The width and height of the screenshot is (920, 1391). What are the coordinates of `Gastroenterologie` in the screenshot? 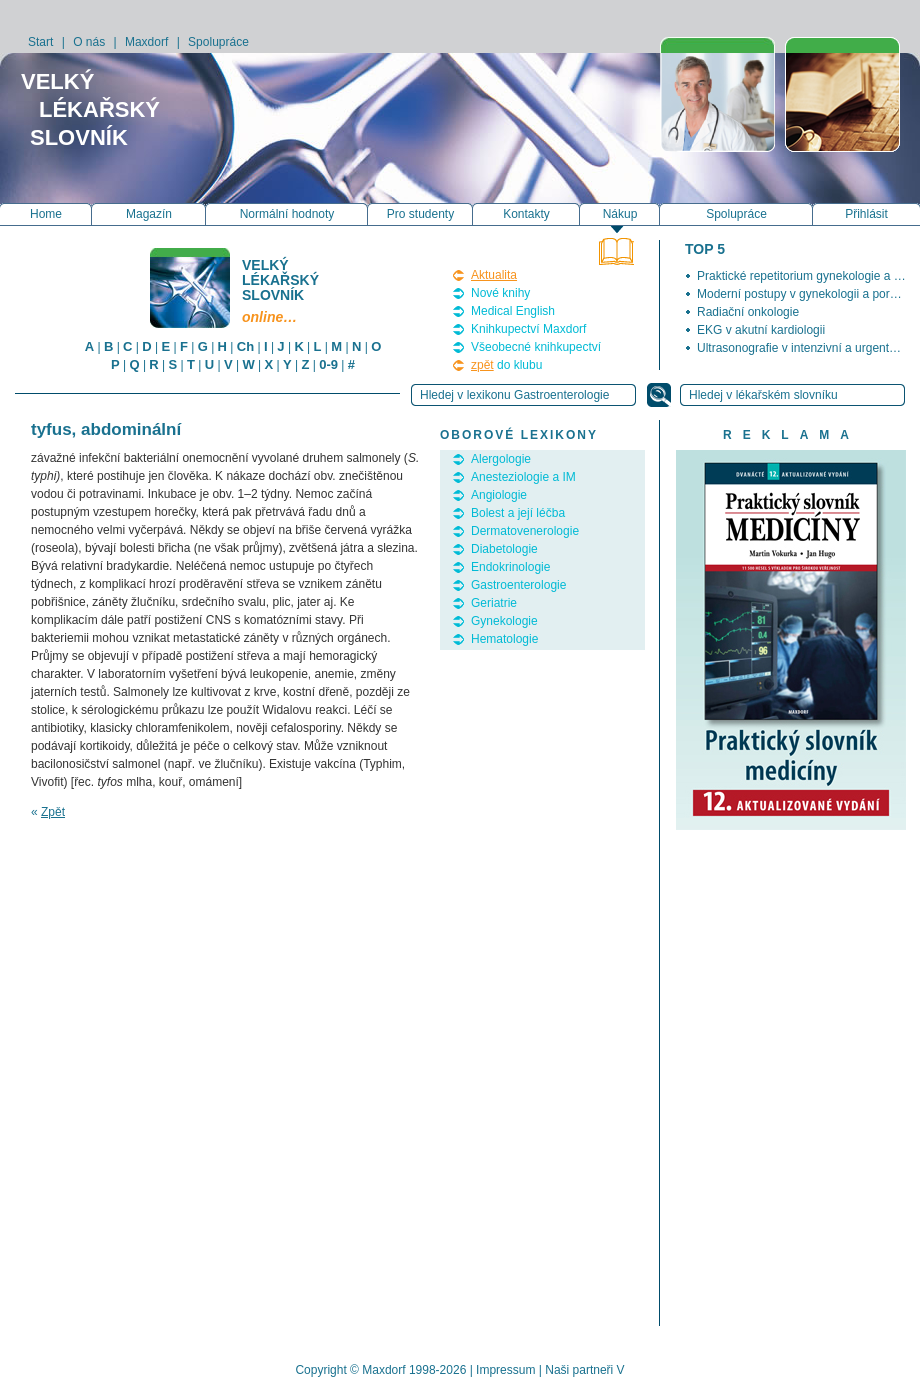 It's located at (518, 585).